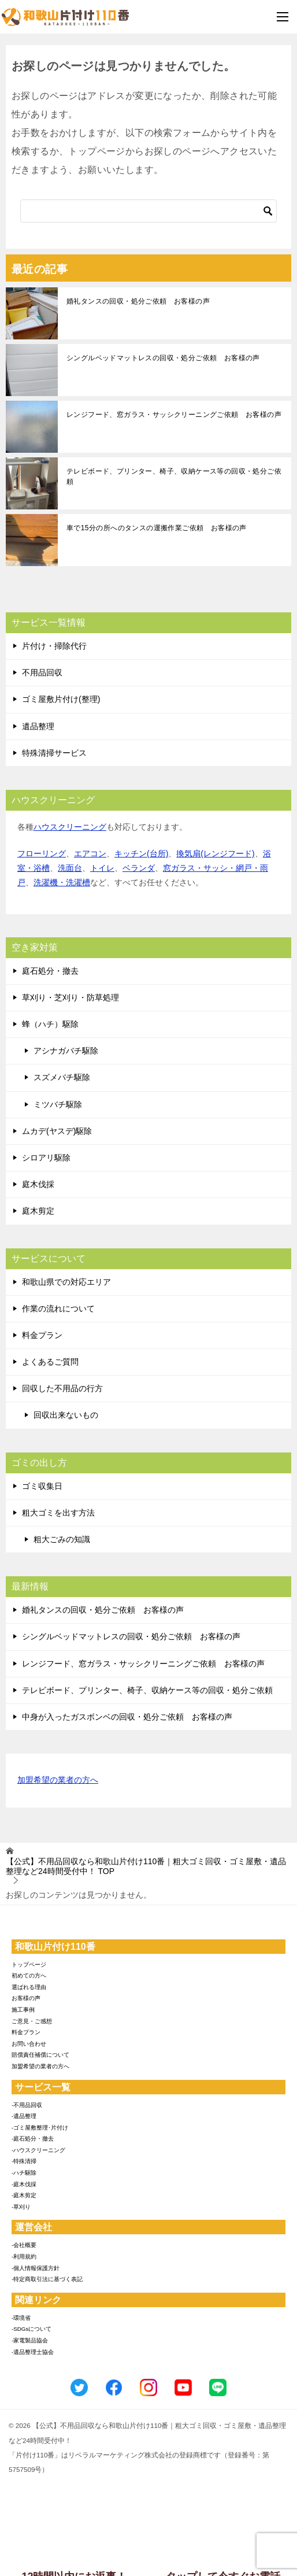 The image size is (297, 2576). What do you see at coordinates (38, 2150) in the screenshot?
I see `-ハウスクリーニング` at bounding box center [38, 2150].